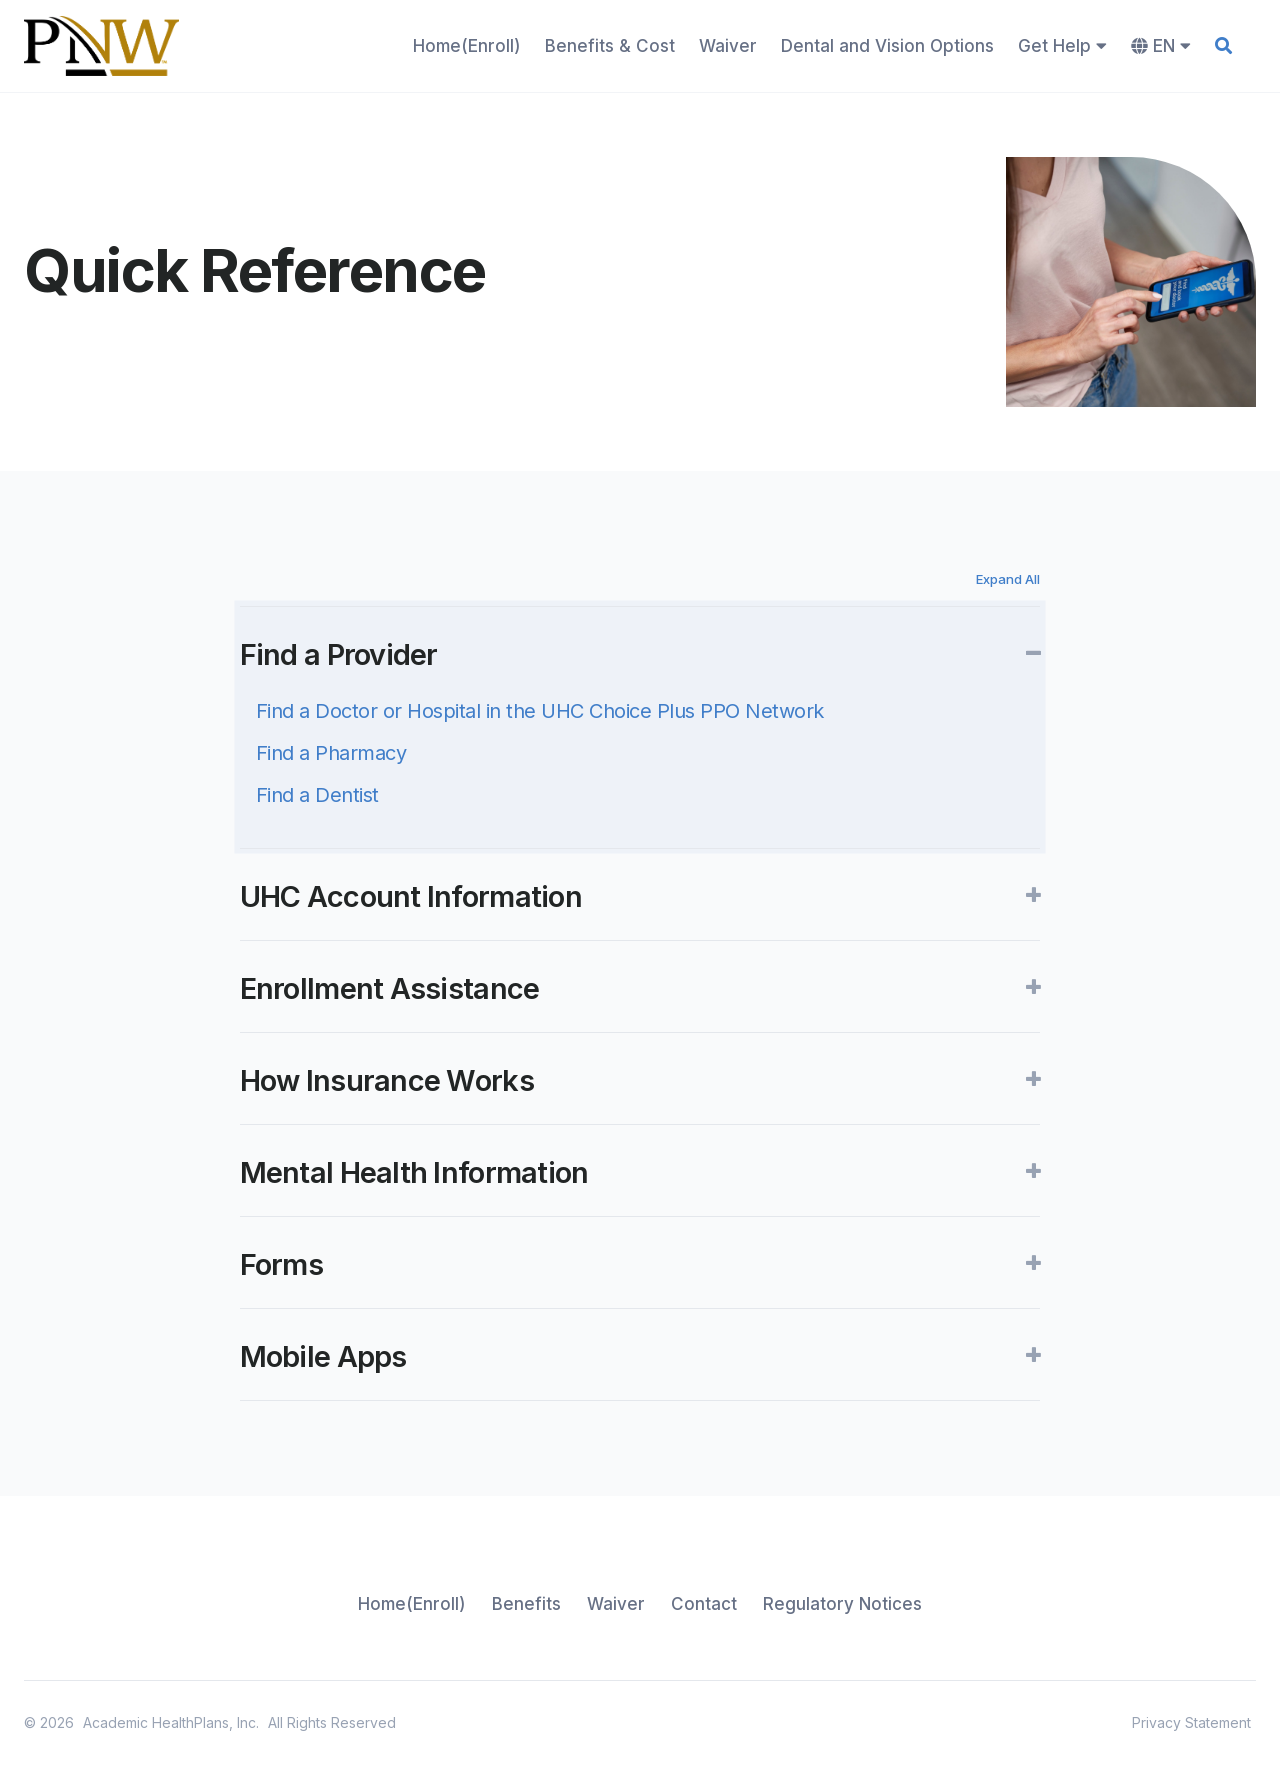 The height and width of the screenshot is (1781, 1280). I want to click on [home], so click(101, 46).